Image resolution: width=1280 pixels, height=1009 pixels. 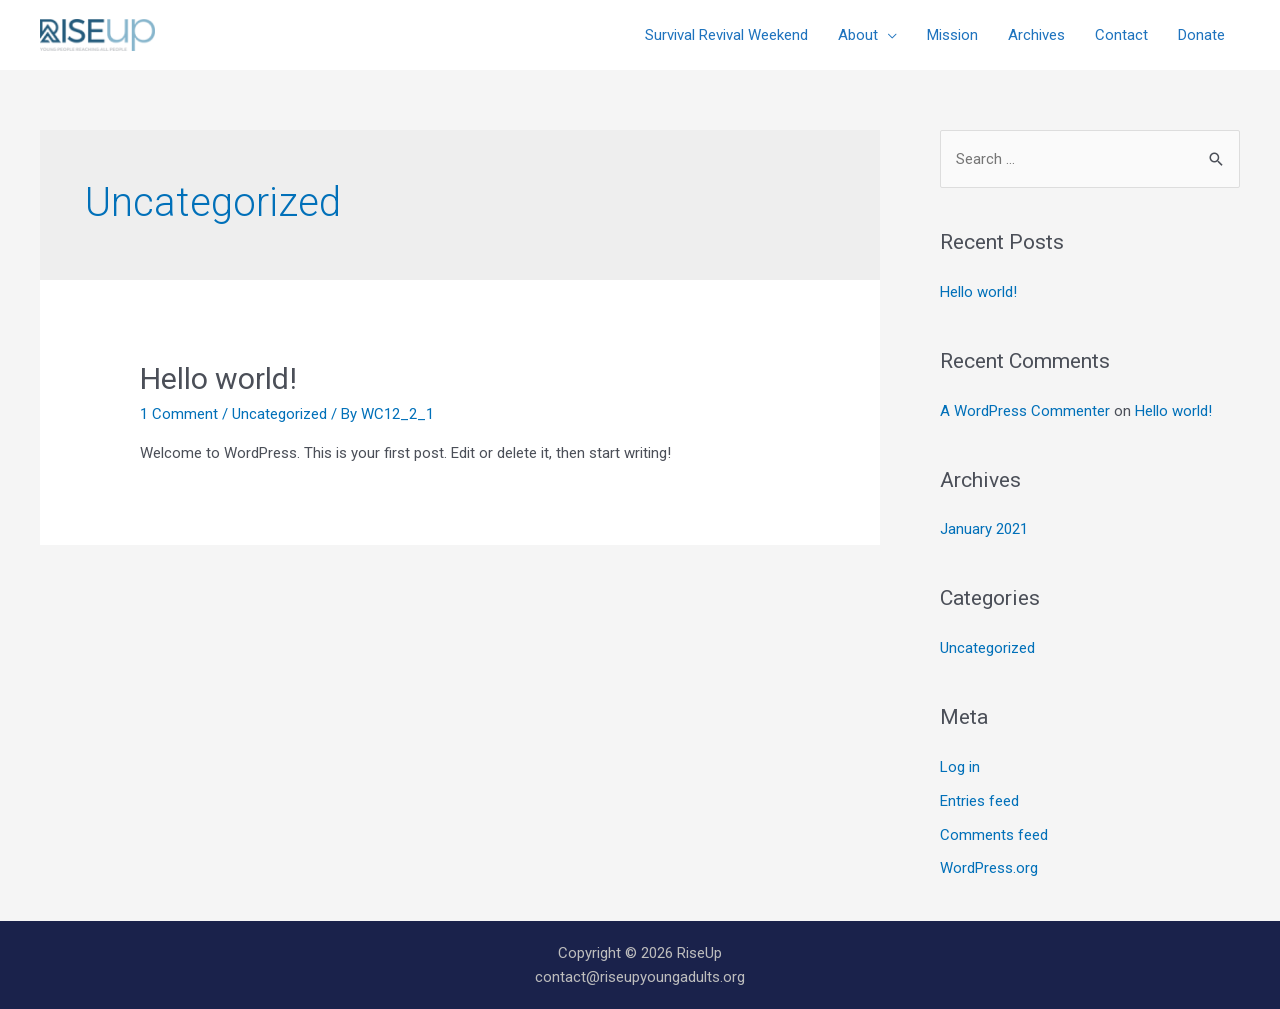 What do you see at coordinates (1025, 411) in the screenshot?
I see `A WordPress Commenter` at bounding box center [1025, 411].